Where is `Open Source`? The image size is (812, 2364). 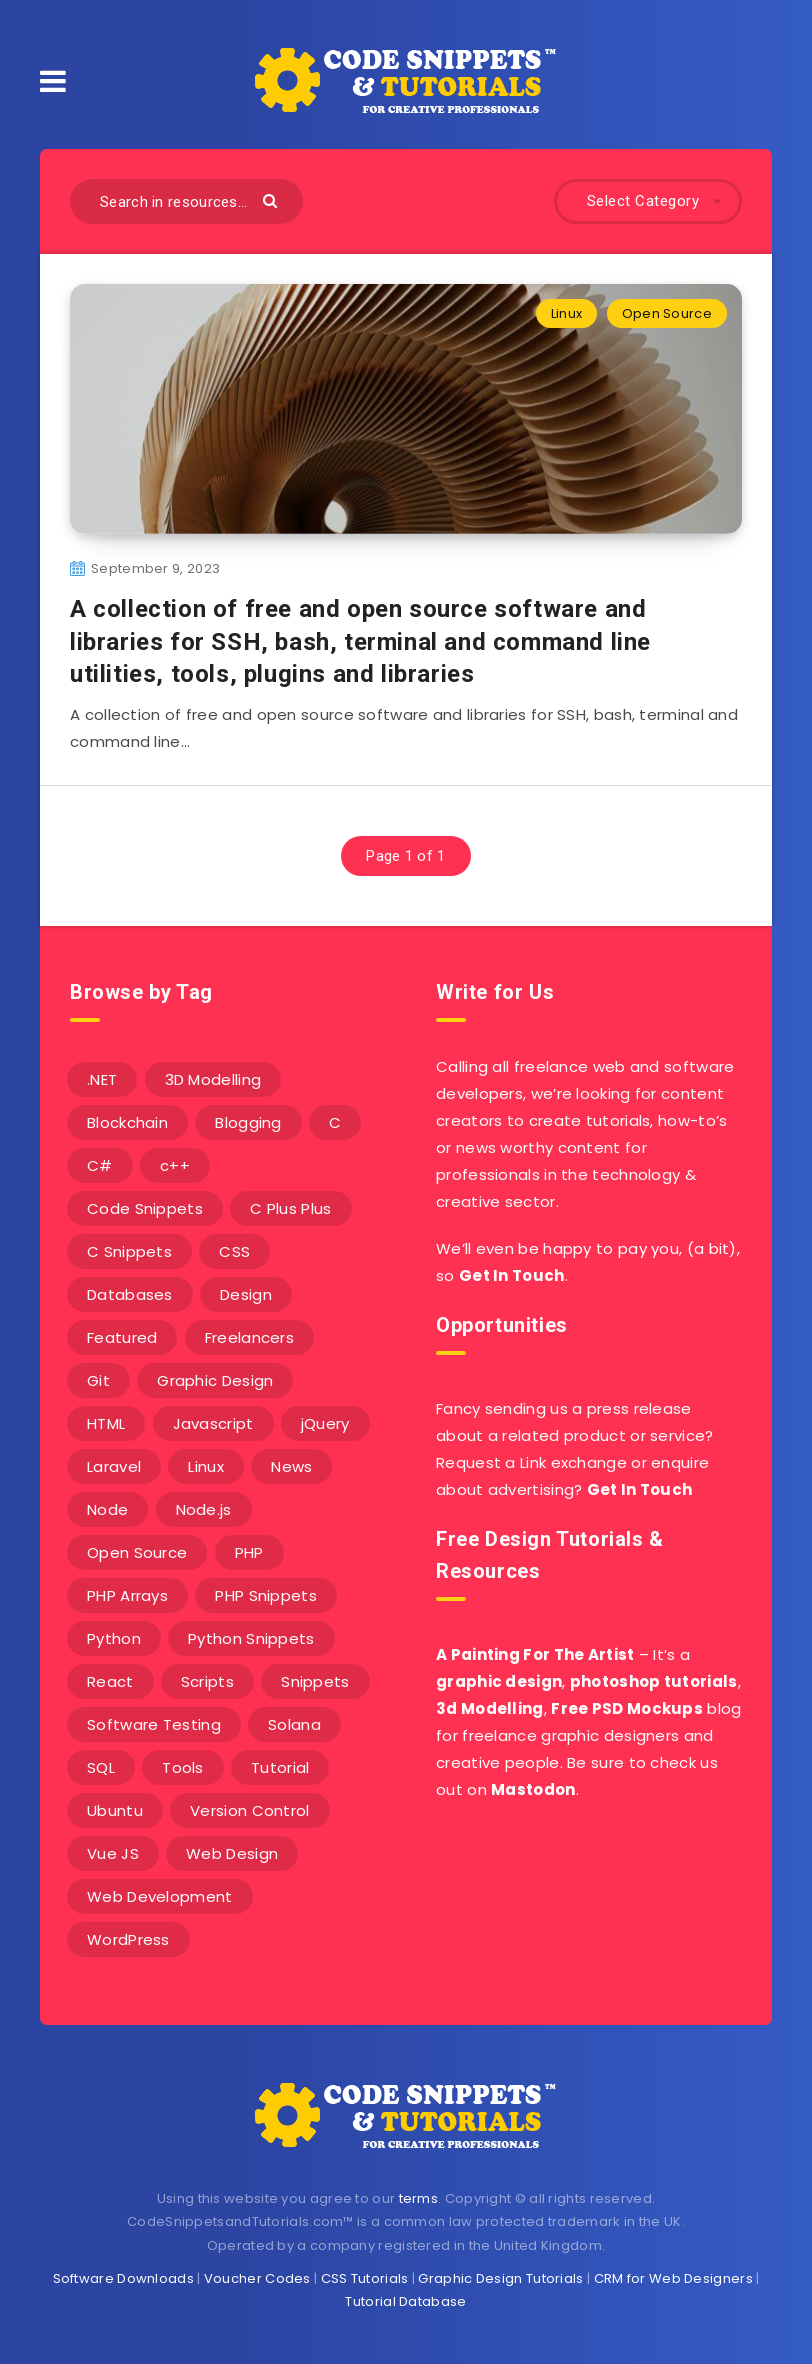
Open Source is located at coordinates (667, 313).